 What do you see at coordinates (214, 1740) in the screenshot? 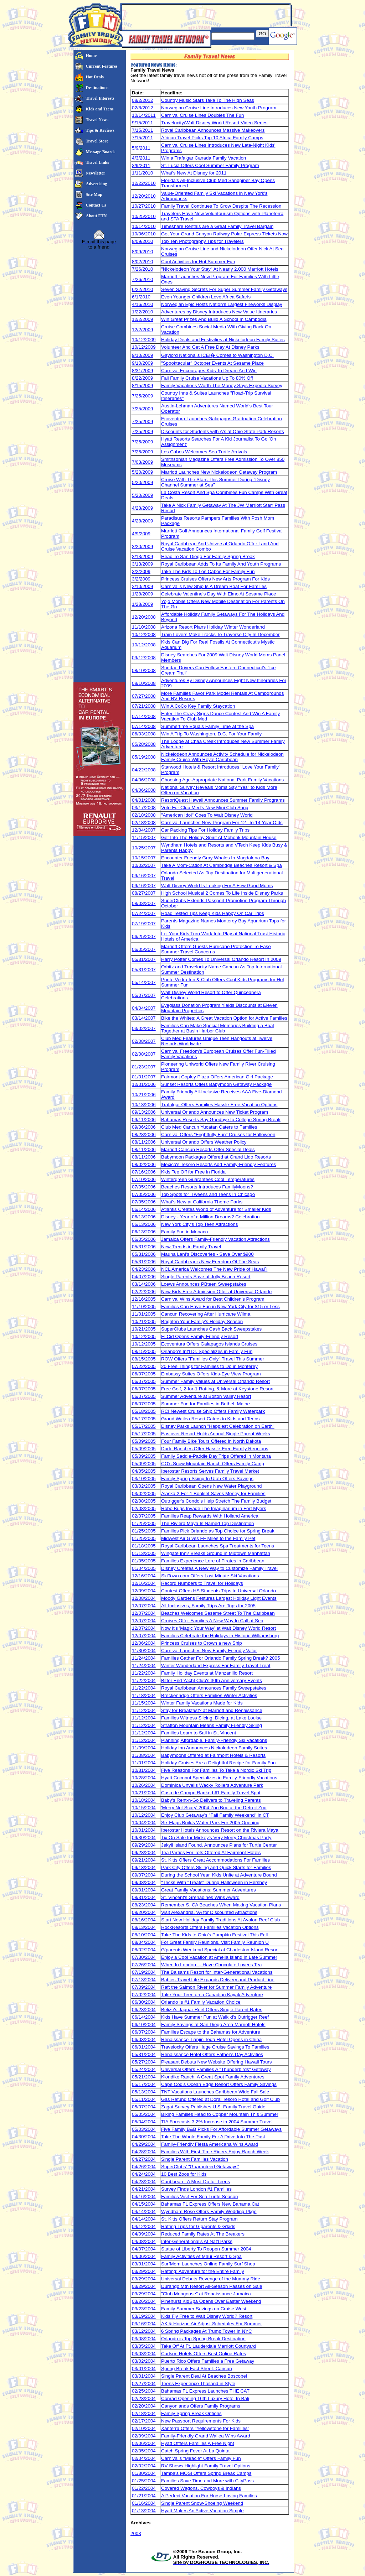
I see `Planning Affordable, Family-Friendly Ski Vacations` at bounding box center [214, 1740].